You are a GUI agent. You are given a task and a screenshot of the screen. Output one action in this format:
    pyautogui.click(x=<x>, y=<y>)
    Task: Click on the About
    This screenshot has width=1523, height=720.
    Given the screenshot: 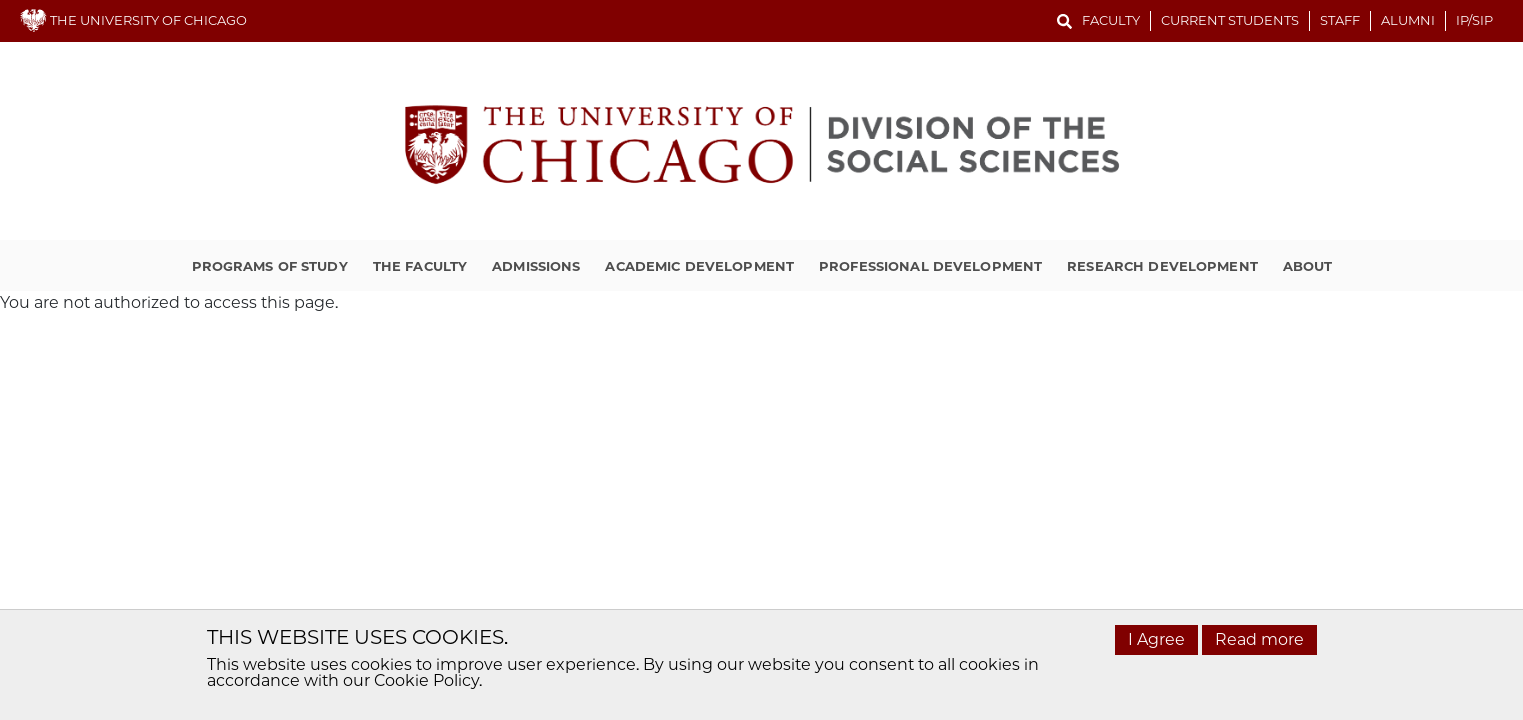 What is the action you would take?
    pyautogui.click(x=1308, y=266)
    